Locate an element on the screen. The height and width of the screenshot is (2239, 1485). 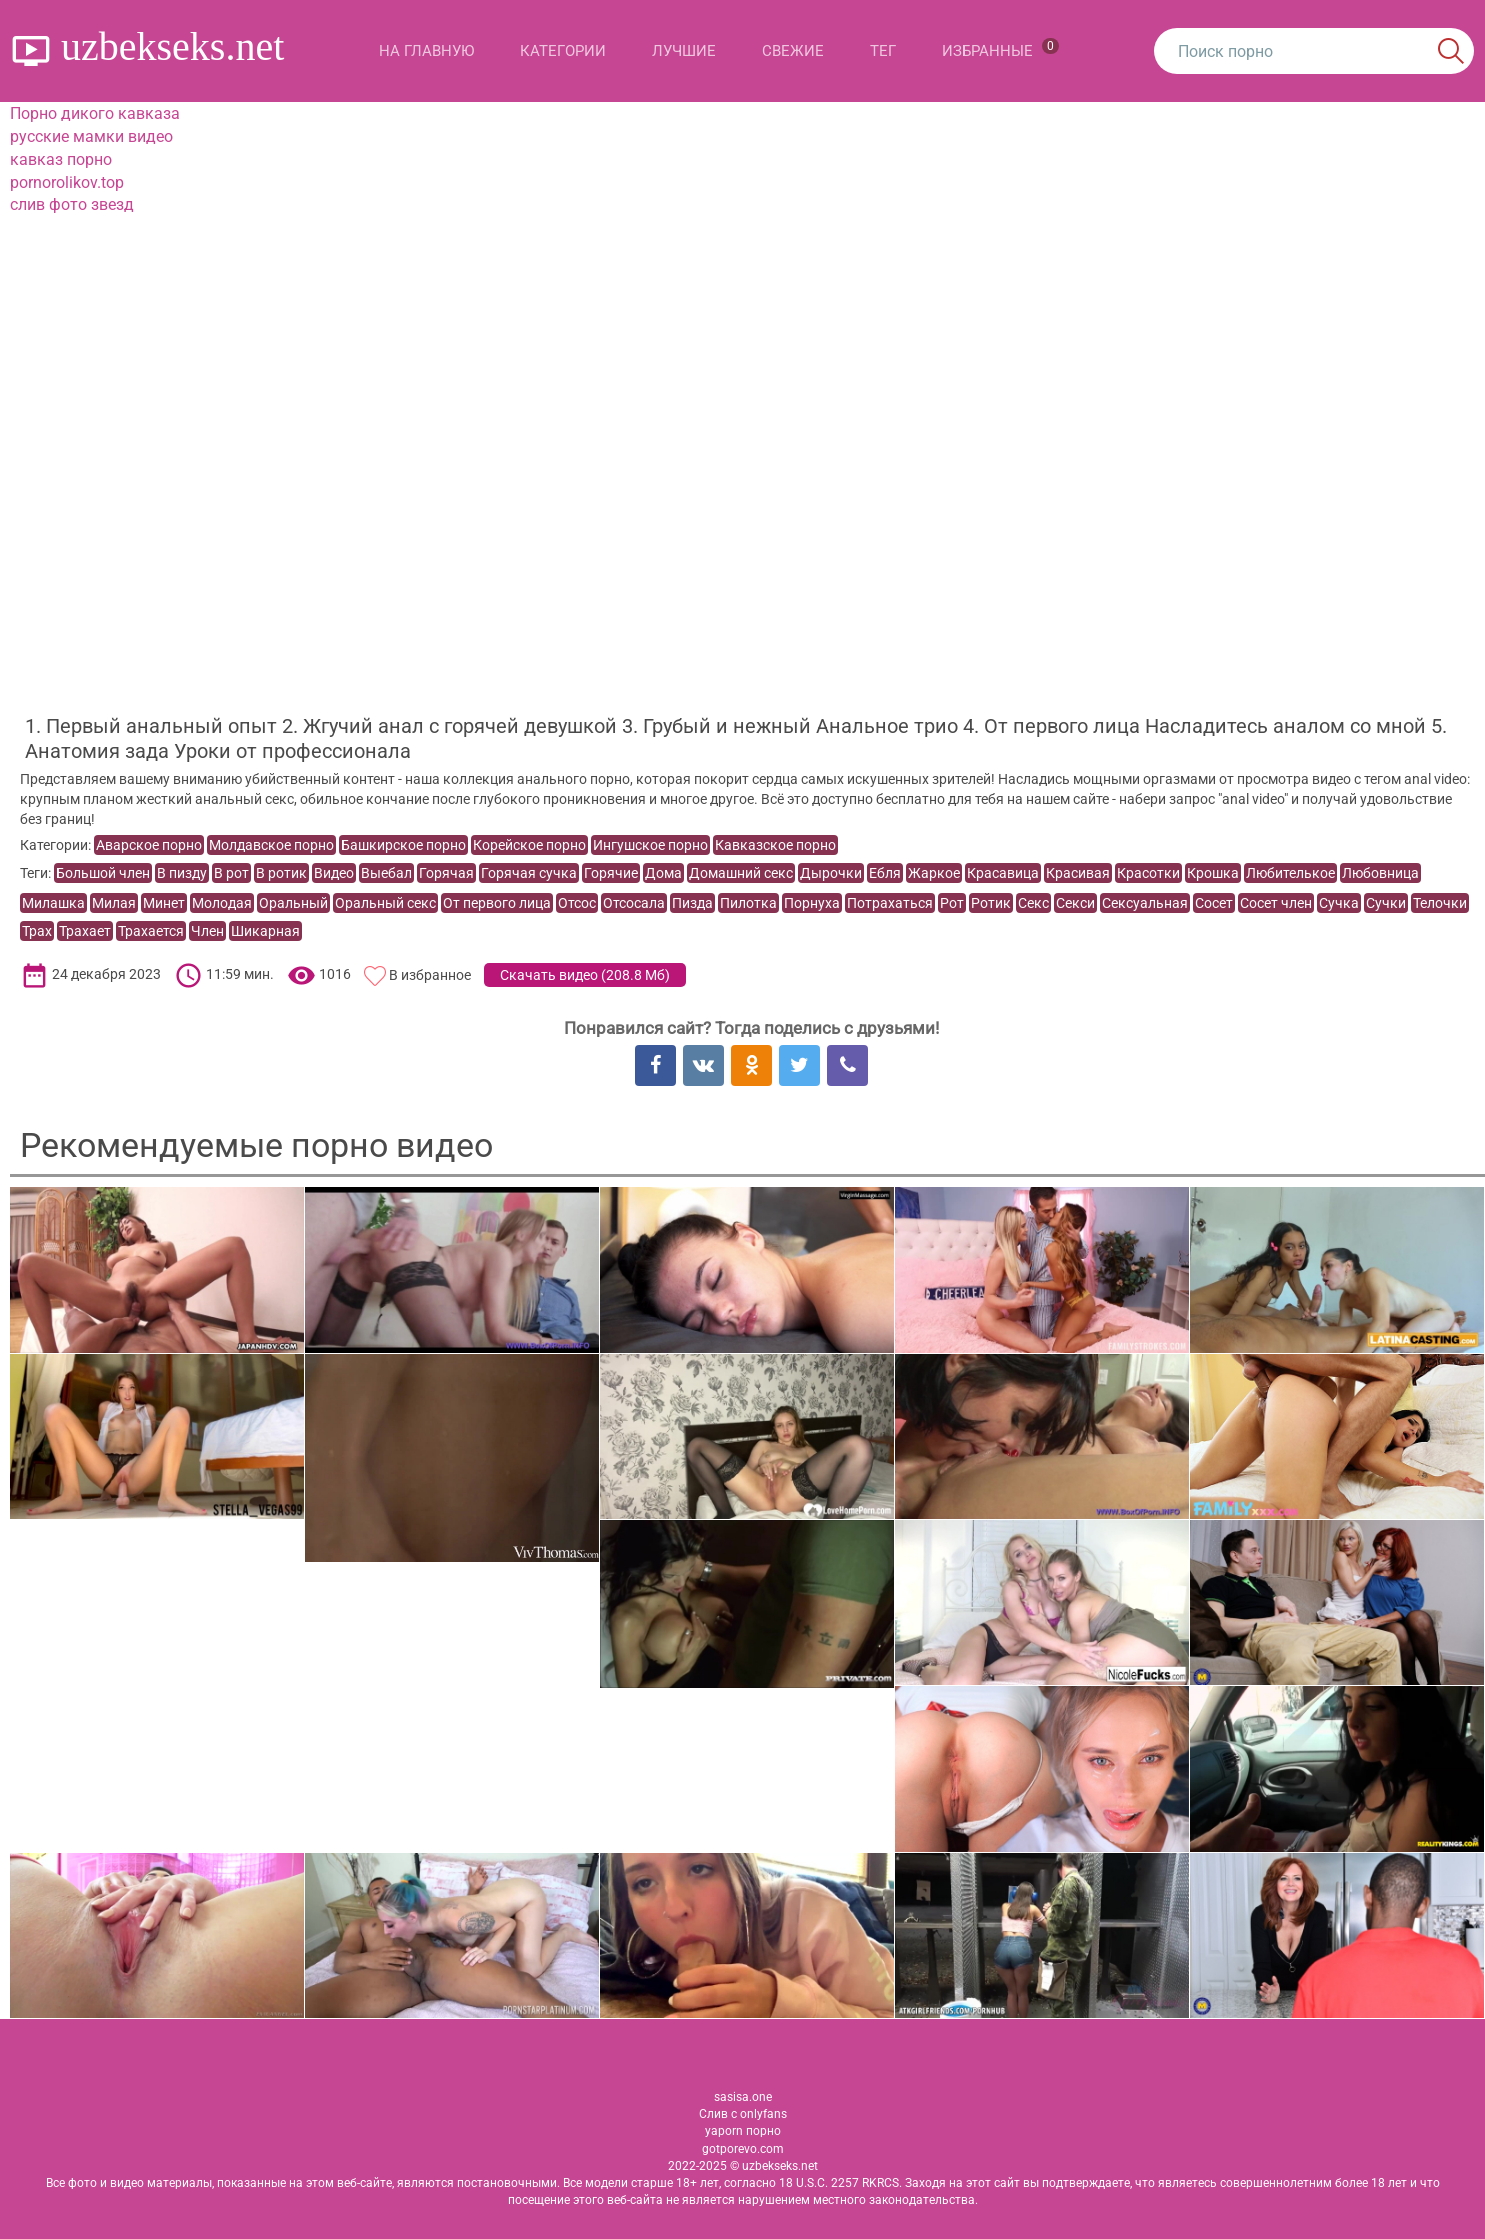
Пилотка is located at coordinates (748, 903).